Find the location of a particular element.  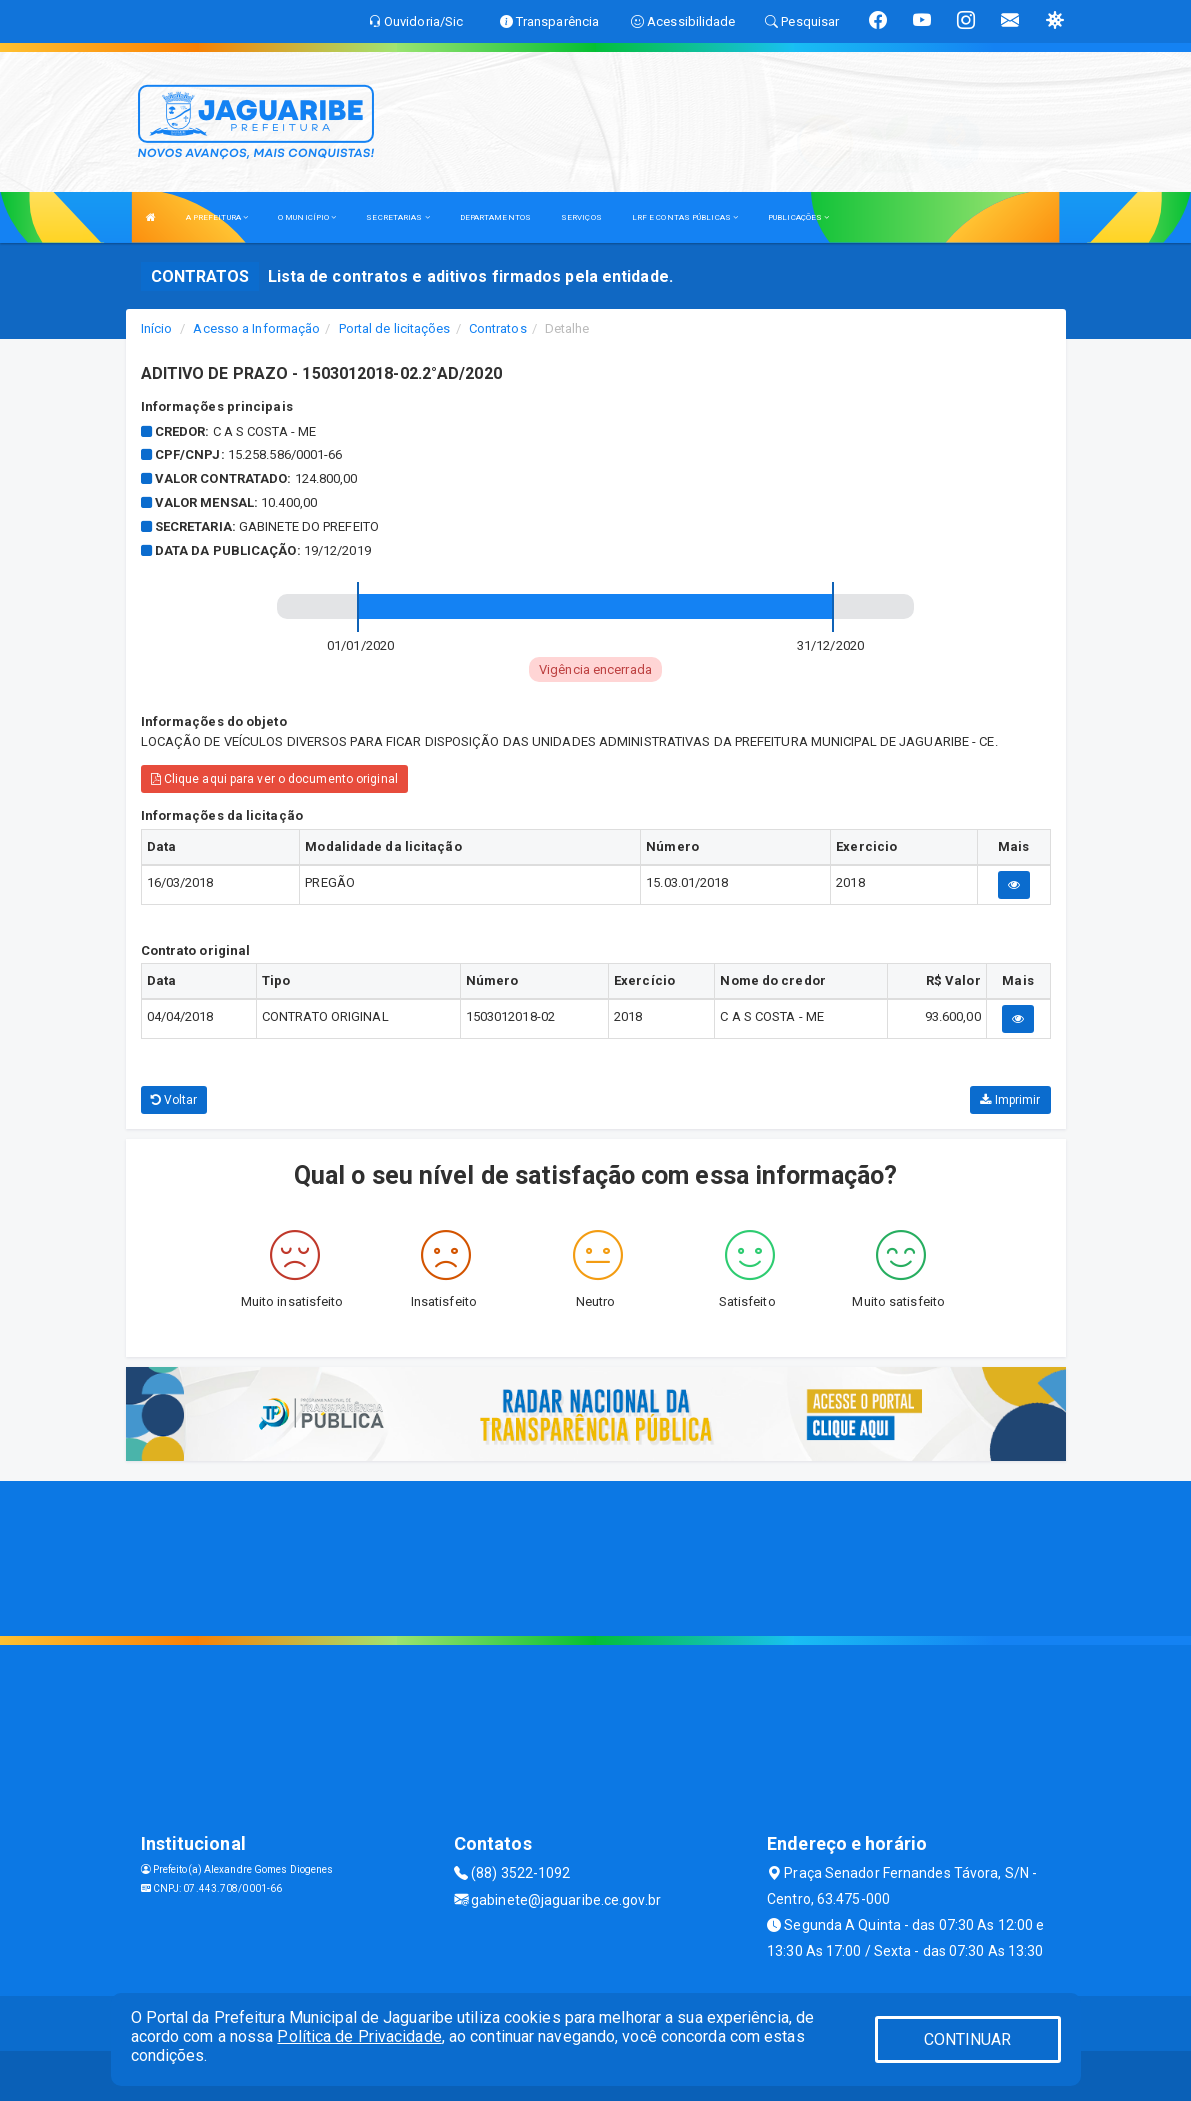

CONTINUAR is located at coordinates (968, 2039).